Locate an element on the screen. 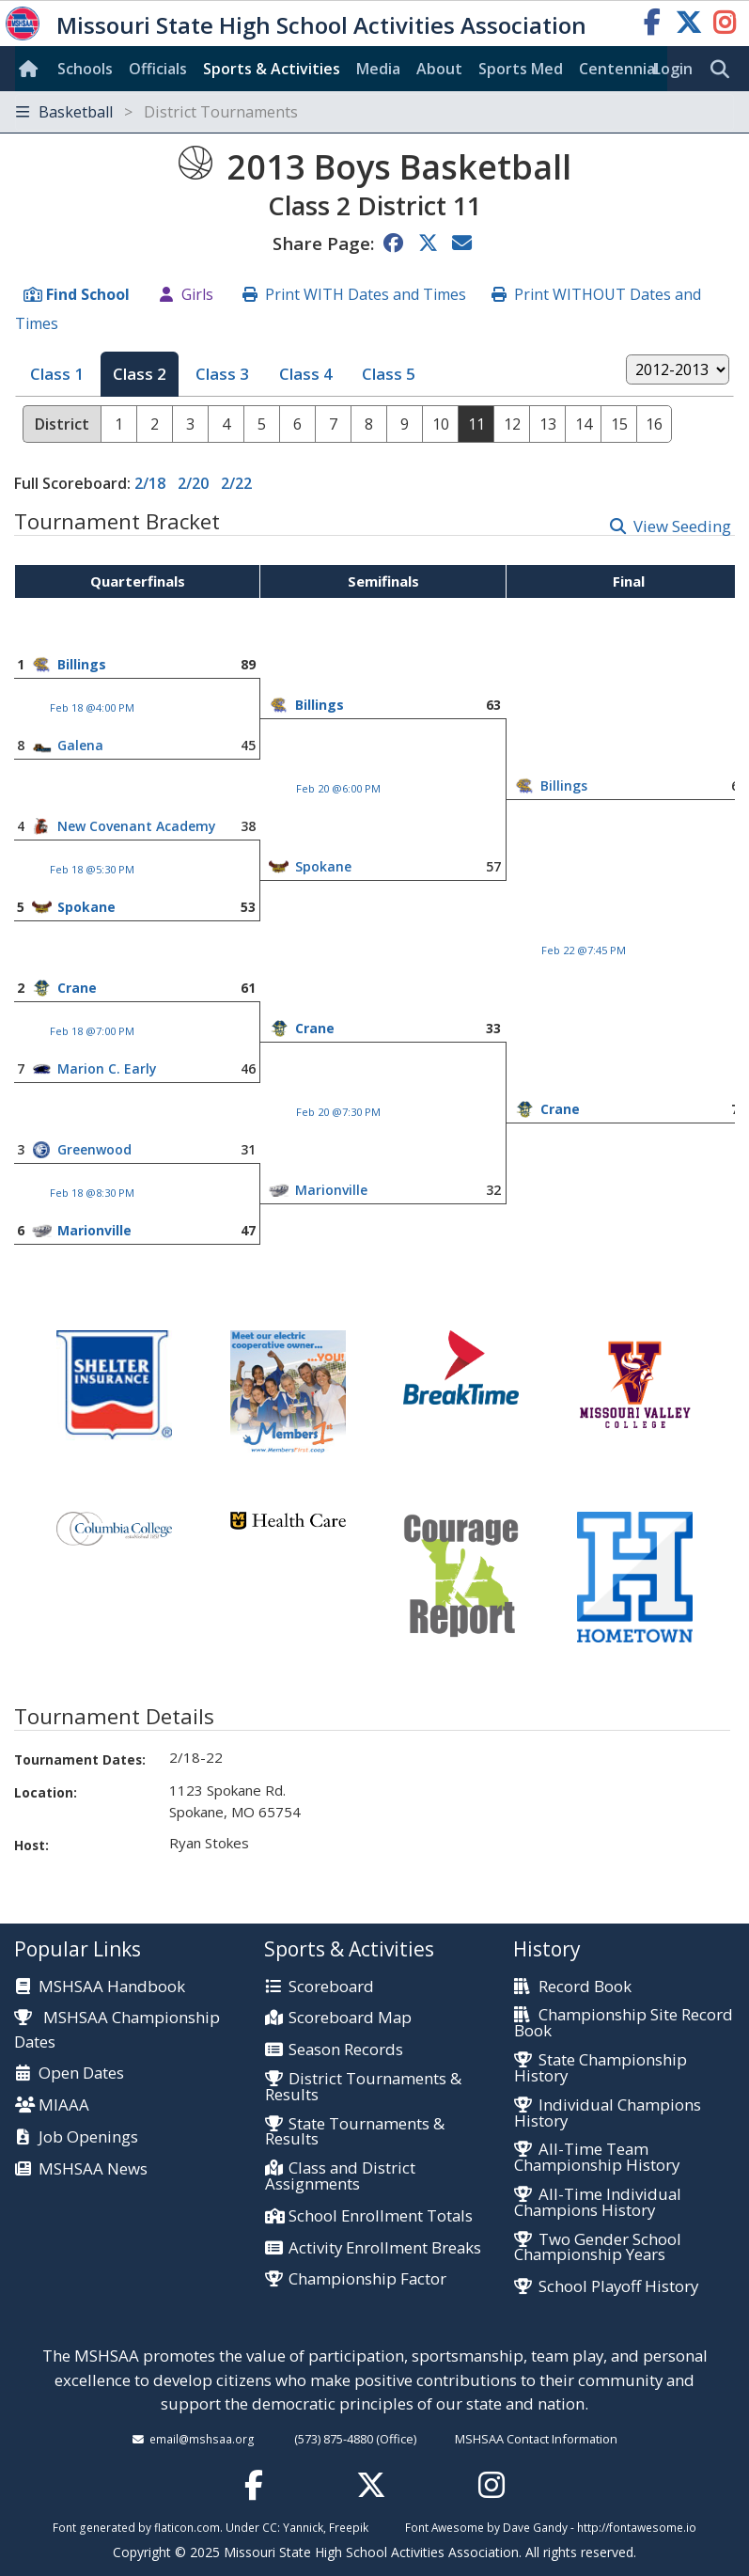 This screenshot has width=749, height=2576. Print WITH Dates and Times is located at coordinates (365, 294).